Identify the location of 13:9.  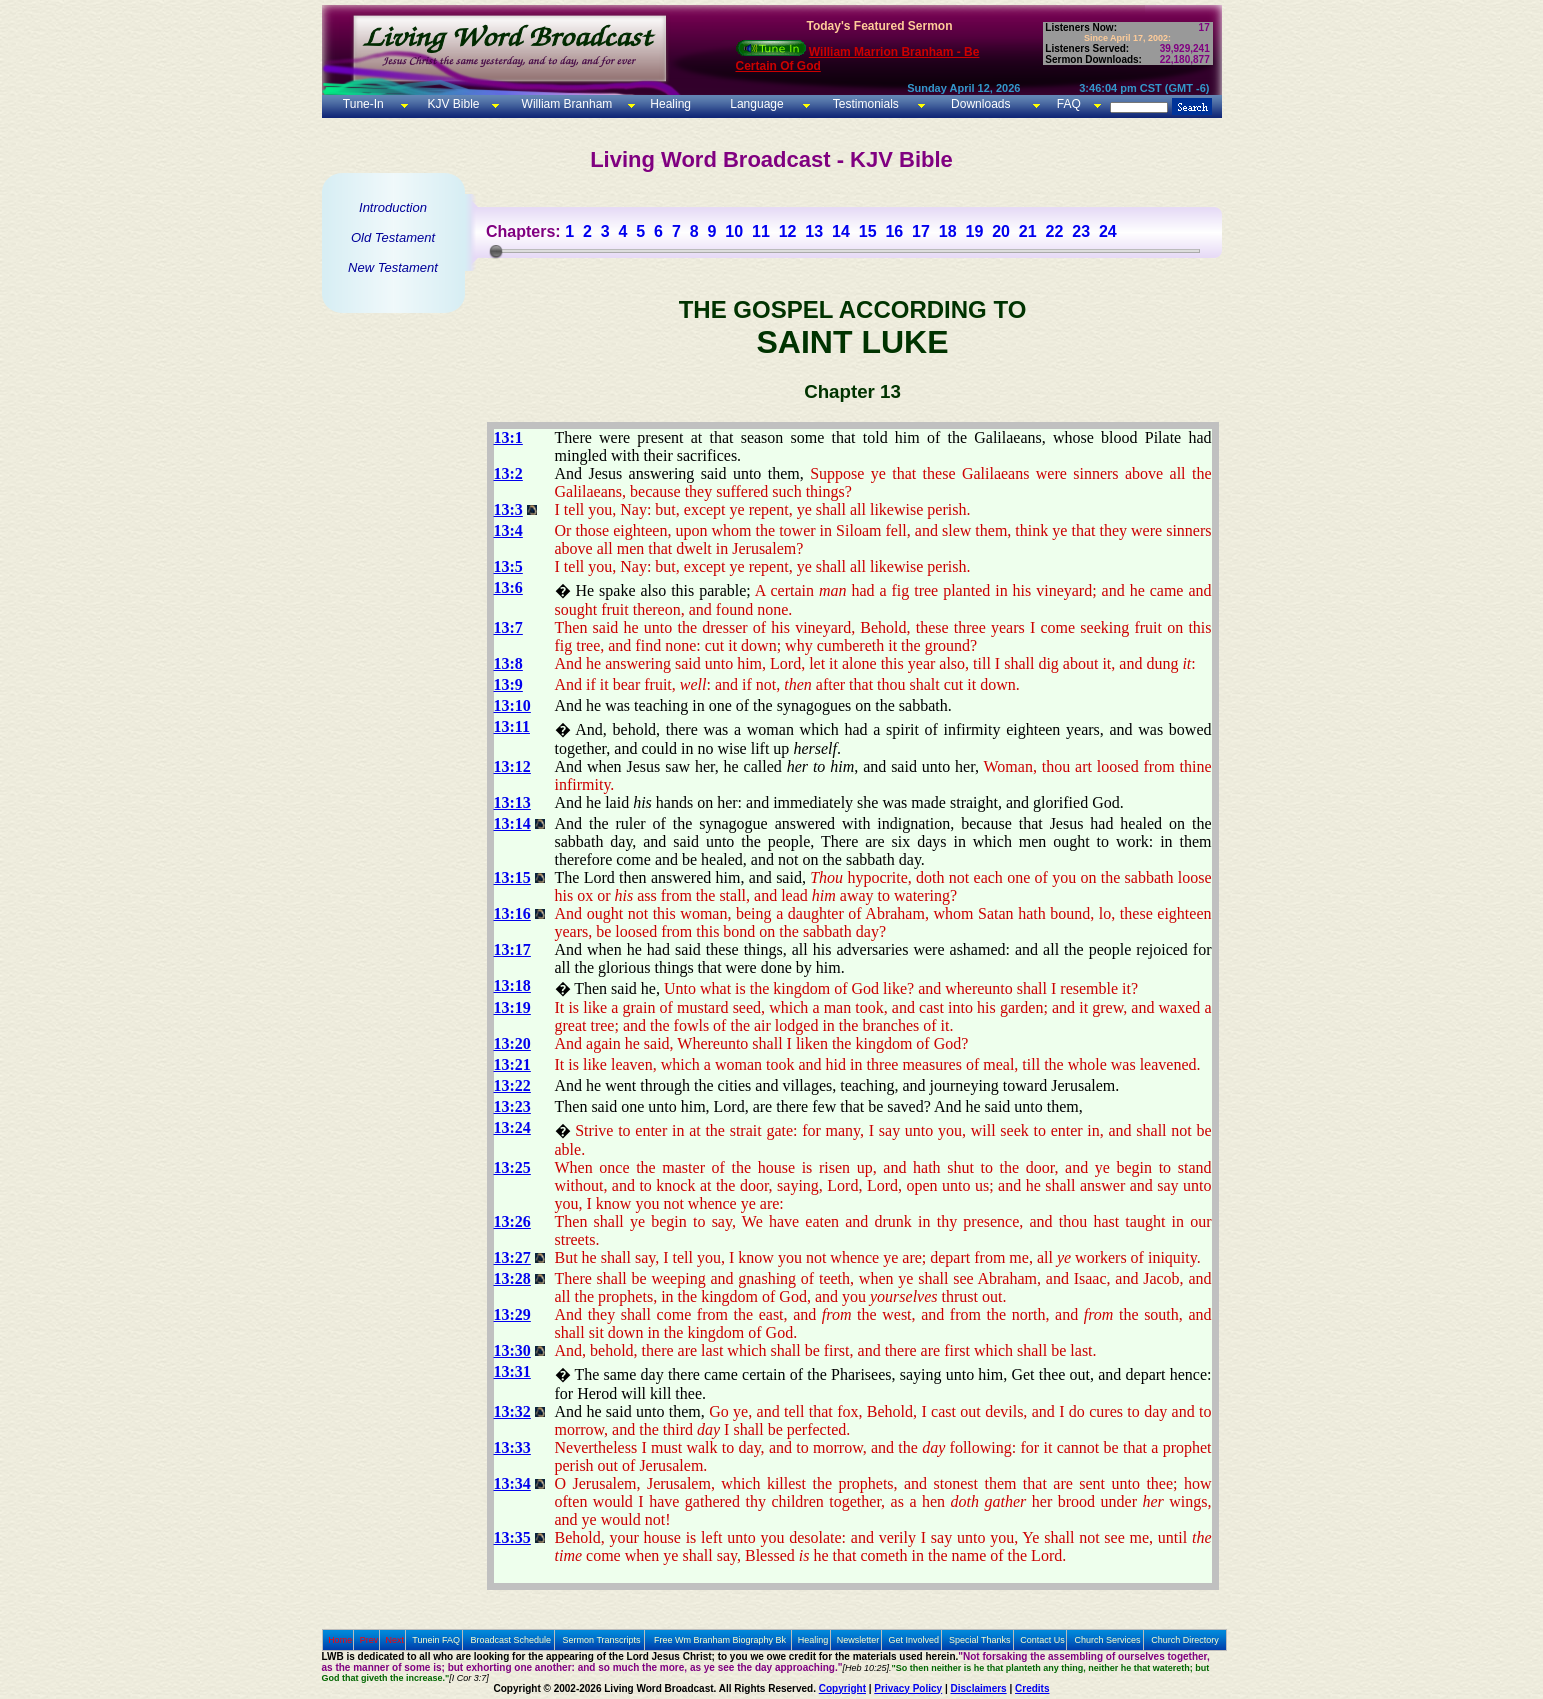
(508, 684).